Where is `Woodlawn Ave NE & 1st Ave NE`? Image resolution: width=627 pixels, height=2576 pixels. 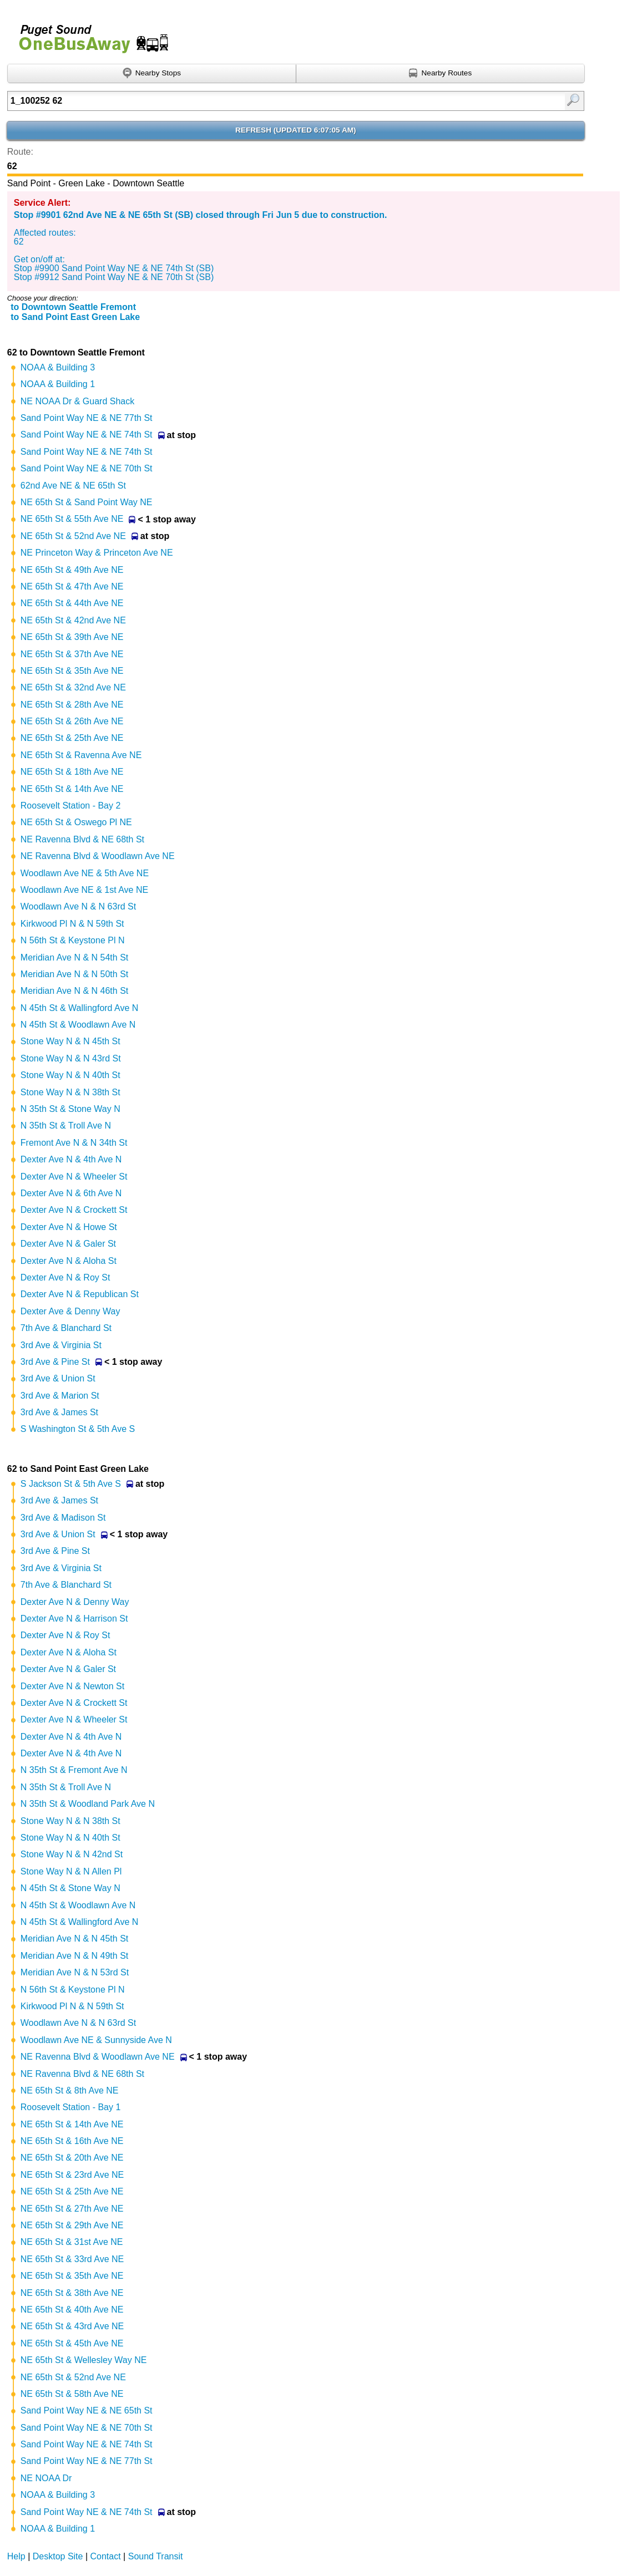 Woodlawn Ave NE & 1st Ave NE is located at coordinates (84, 890).